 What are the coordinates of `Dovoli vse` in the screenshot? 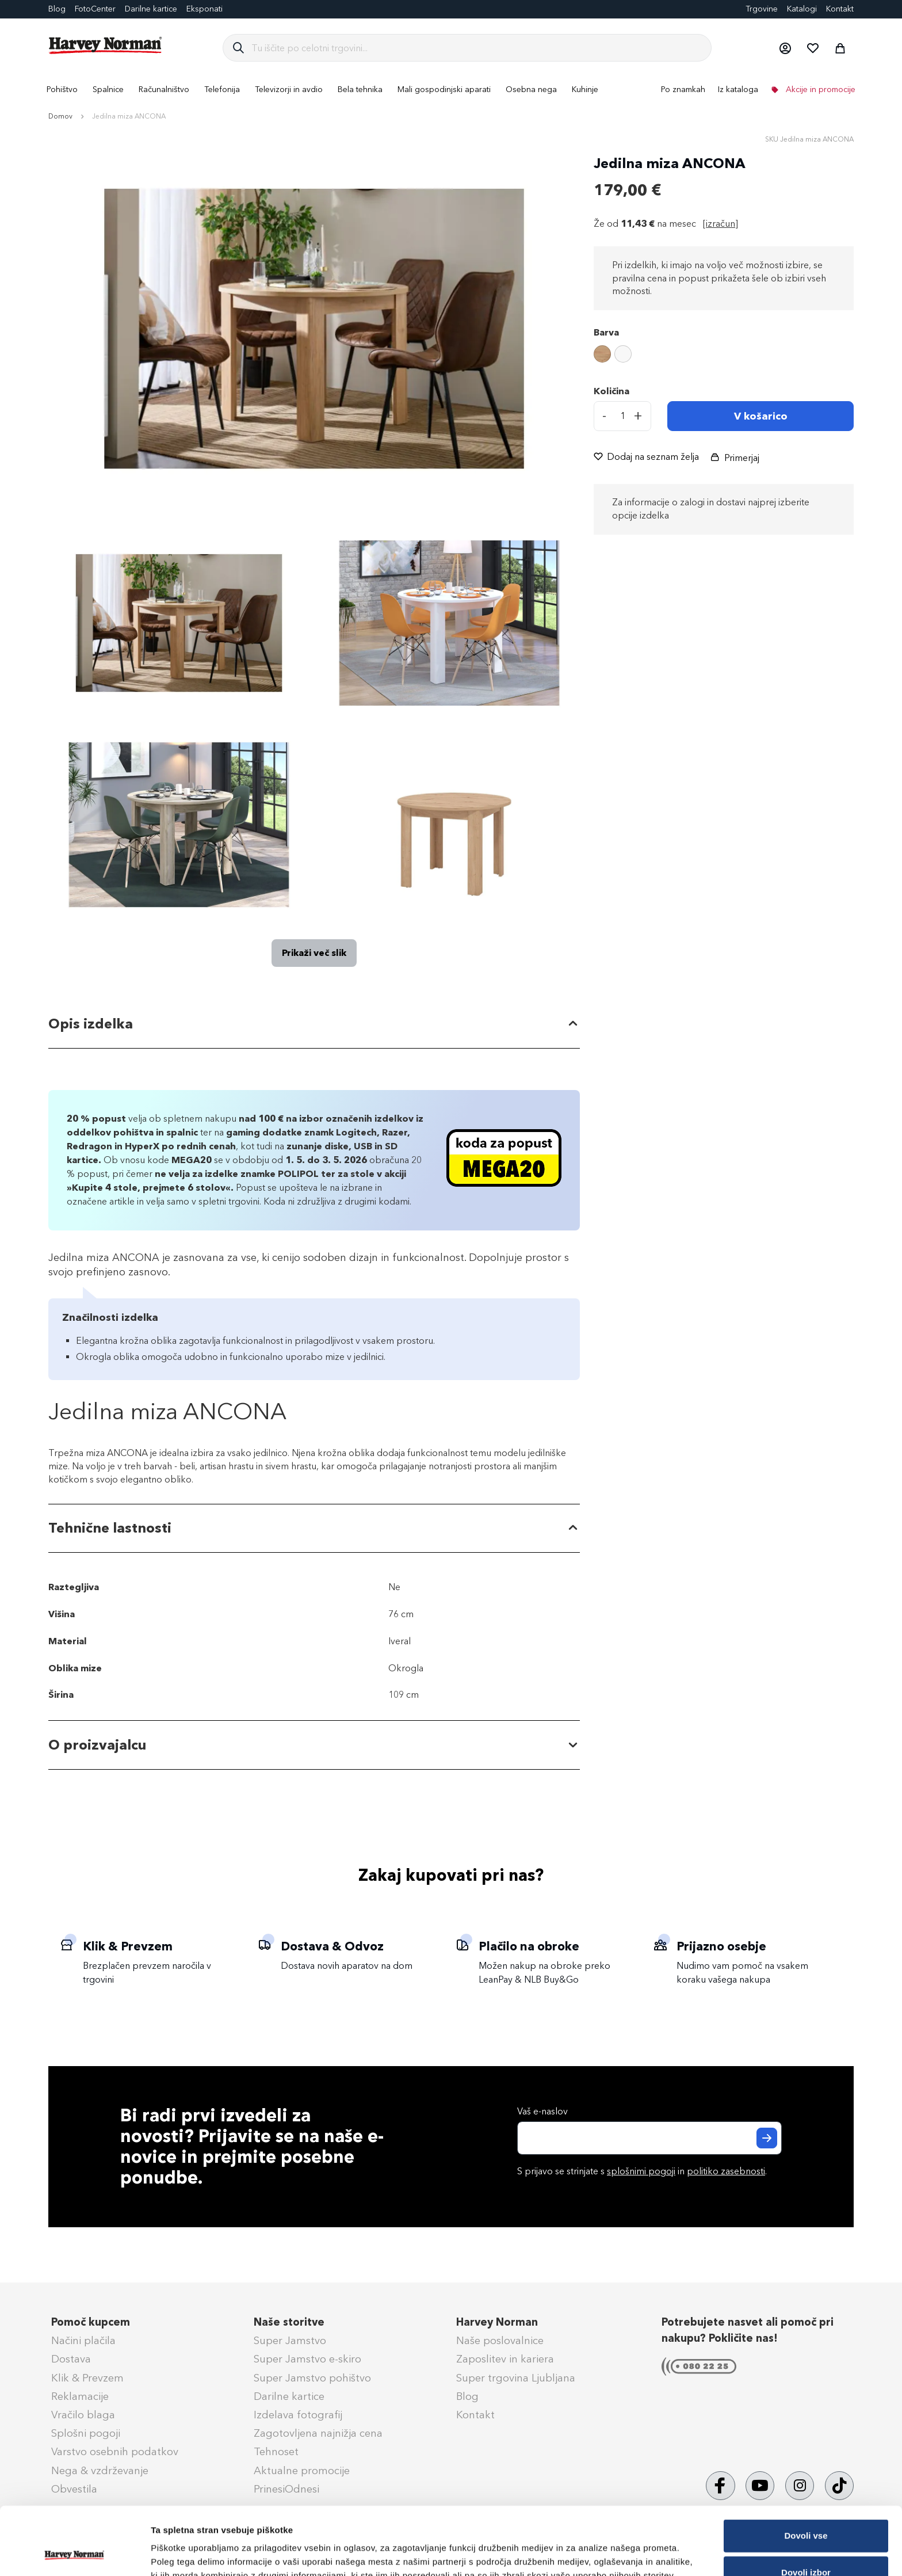 It's located at (805, 2472).